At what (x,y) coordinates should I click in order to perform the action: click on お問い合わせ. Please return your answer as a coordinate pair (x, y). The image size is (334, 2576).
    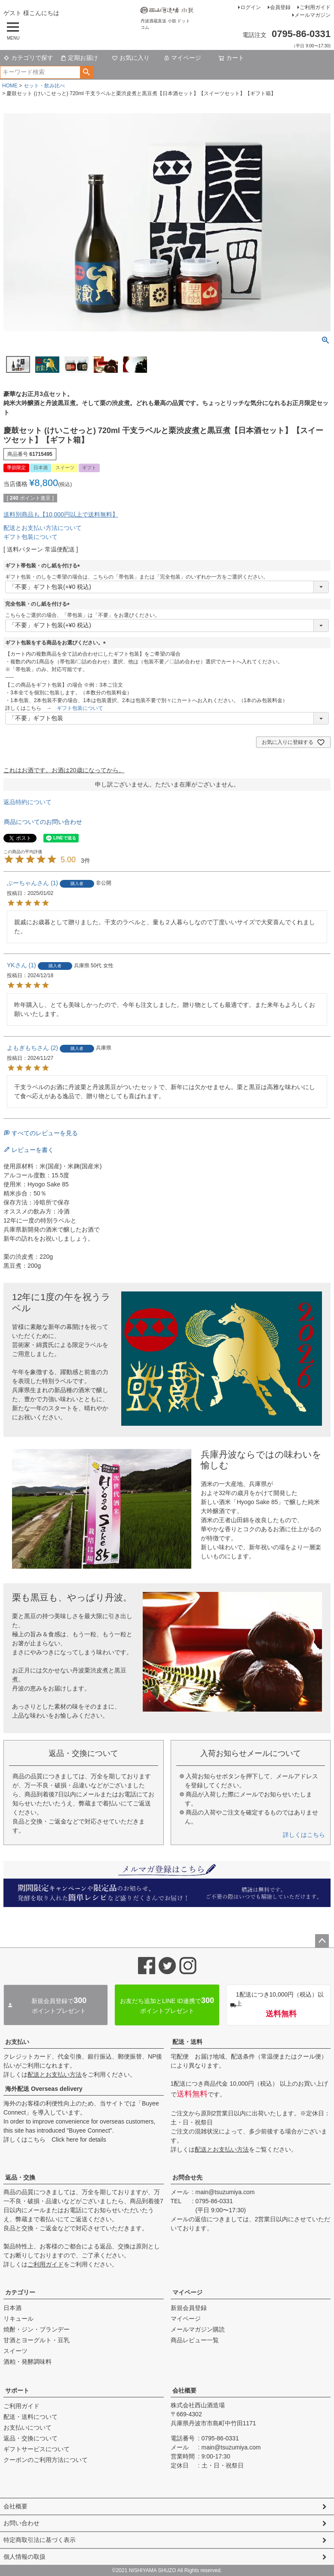
    Looking at the image, I should click on (21, 2523).